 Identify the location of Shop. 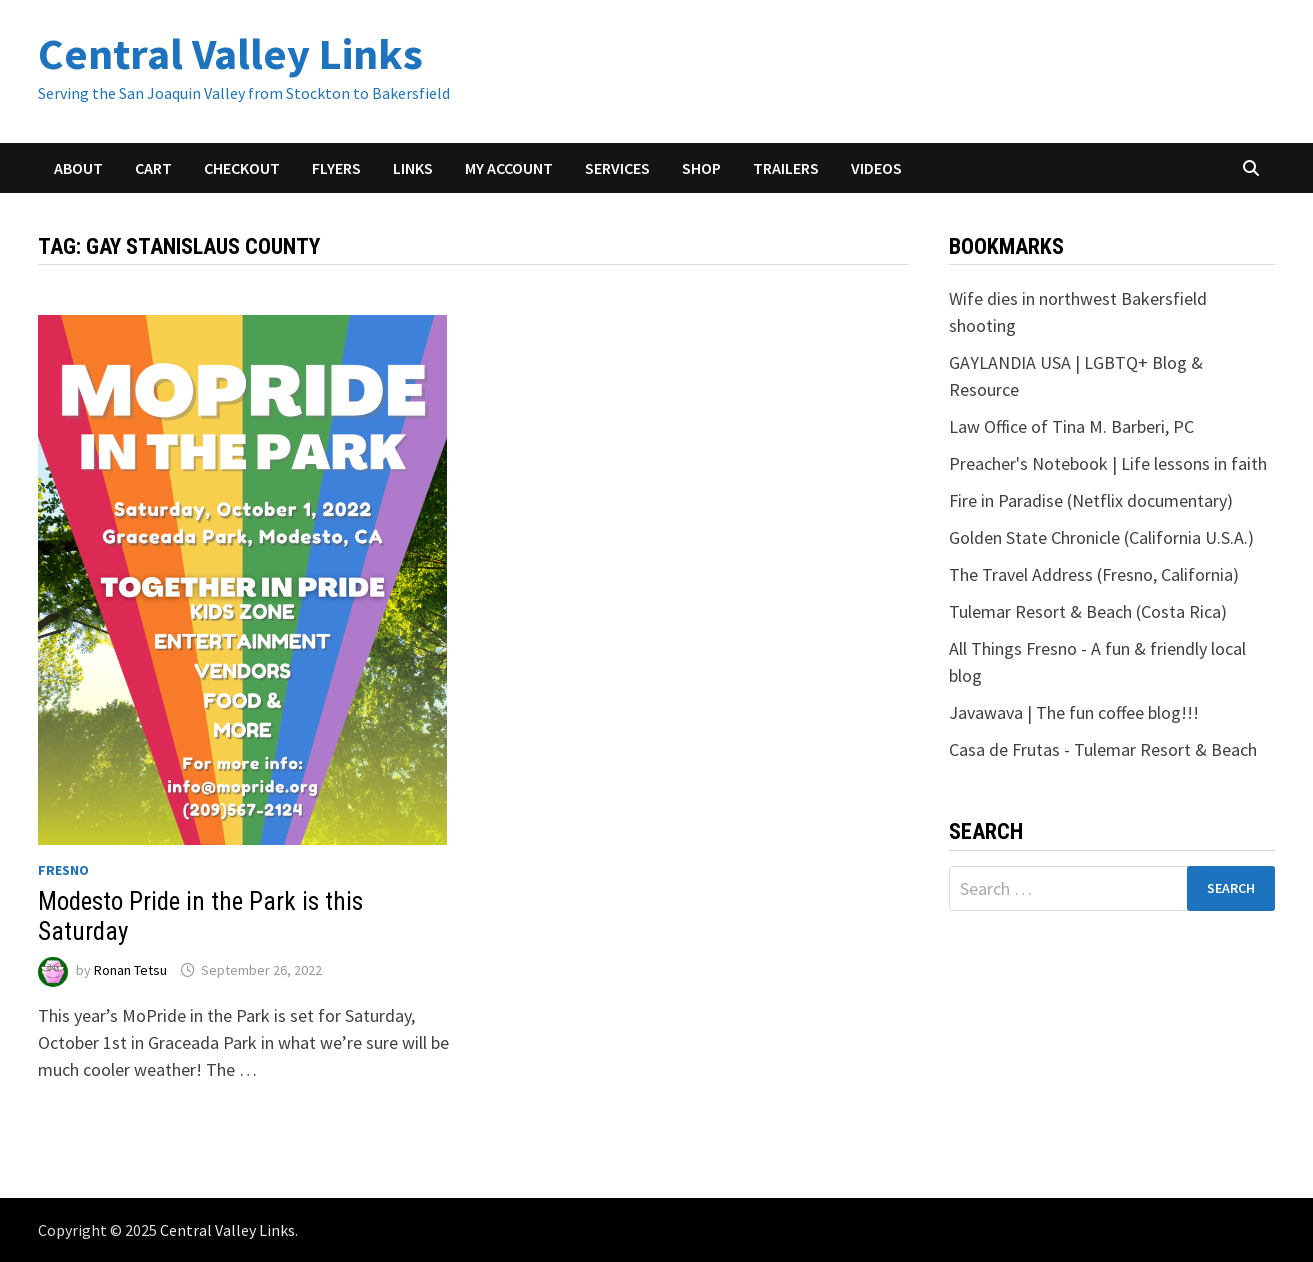
(701, 168).